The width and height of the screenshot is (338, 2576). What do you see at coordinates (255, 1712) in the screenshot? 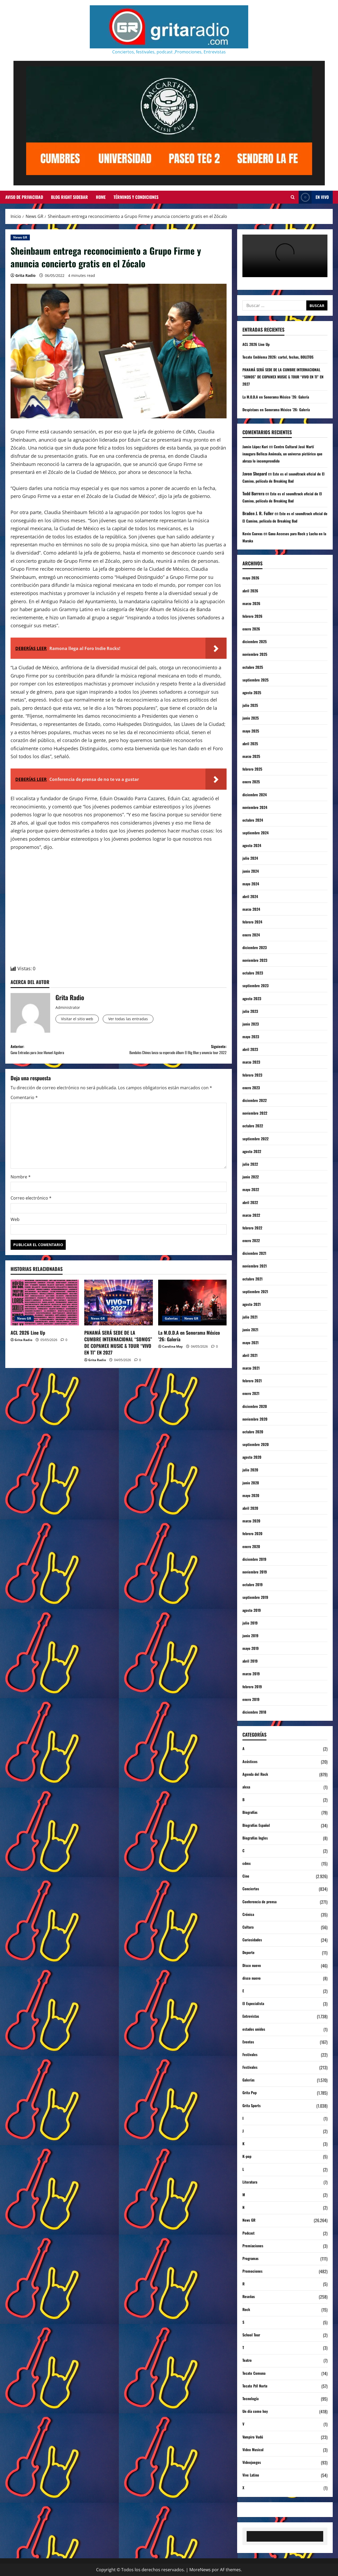
I see `diciembre 2018` at bounding box center [255, 1712].